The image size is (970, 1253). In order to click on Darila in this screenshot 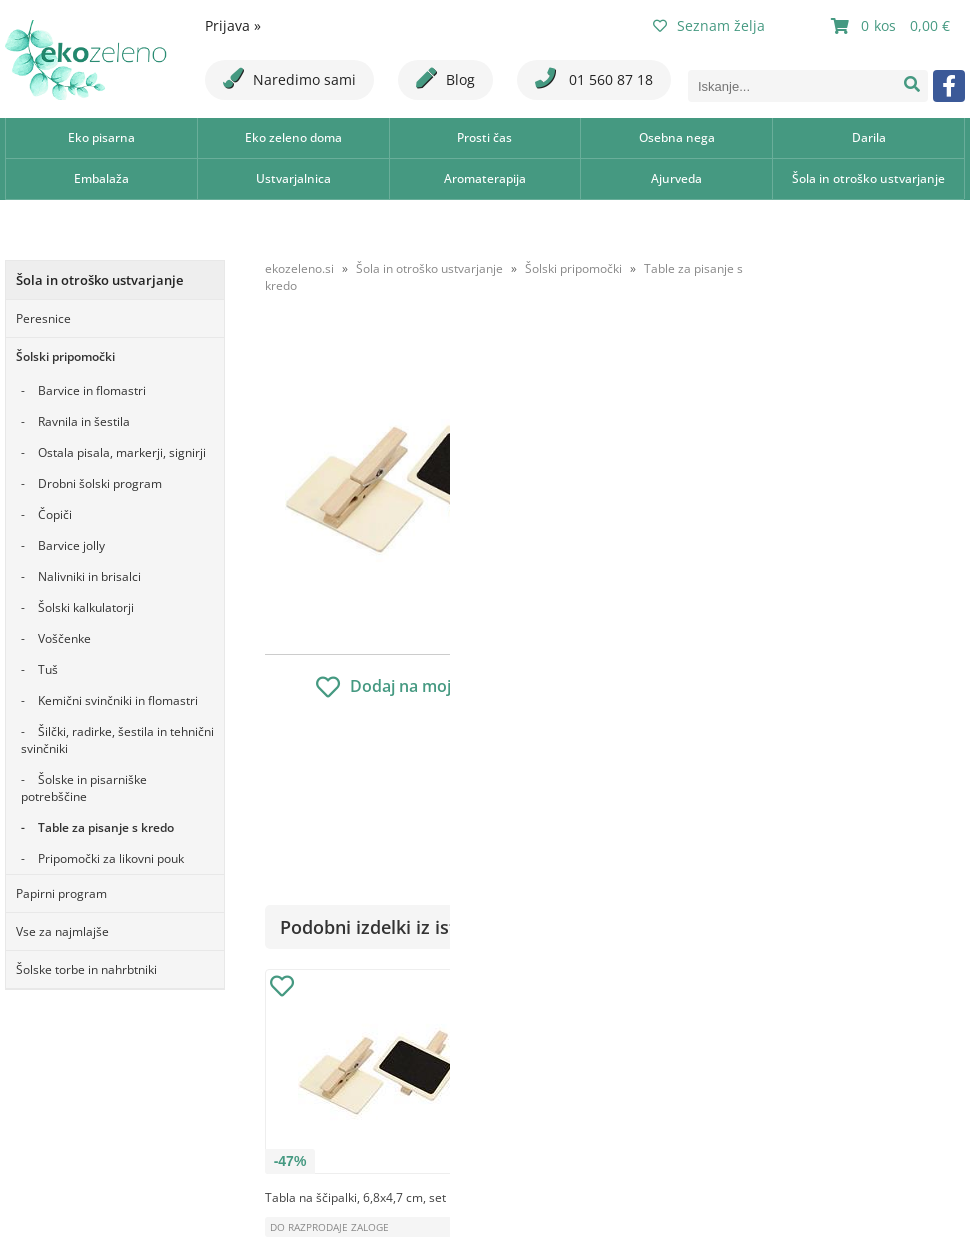, I will do `click(869, 137)`.